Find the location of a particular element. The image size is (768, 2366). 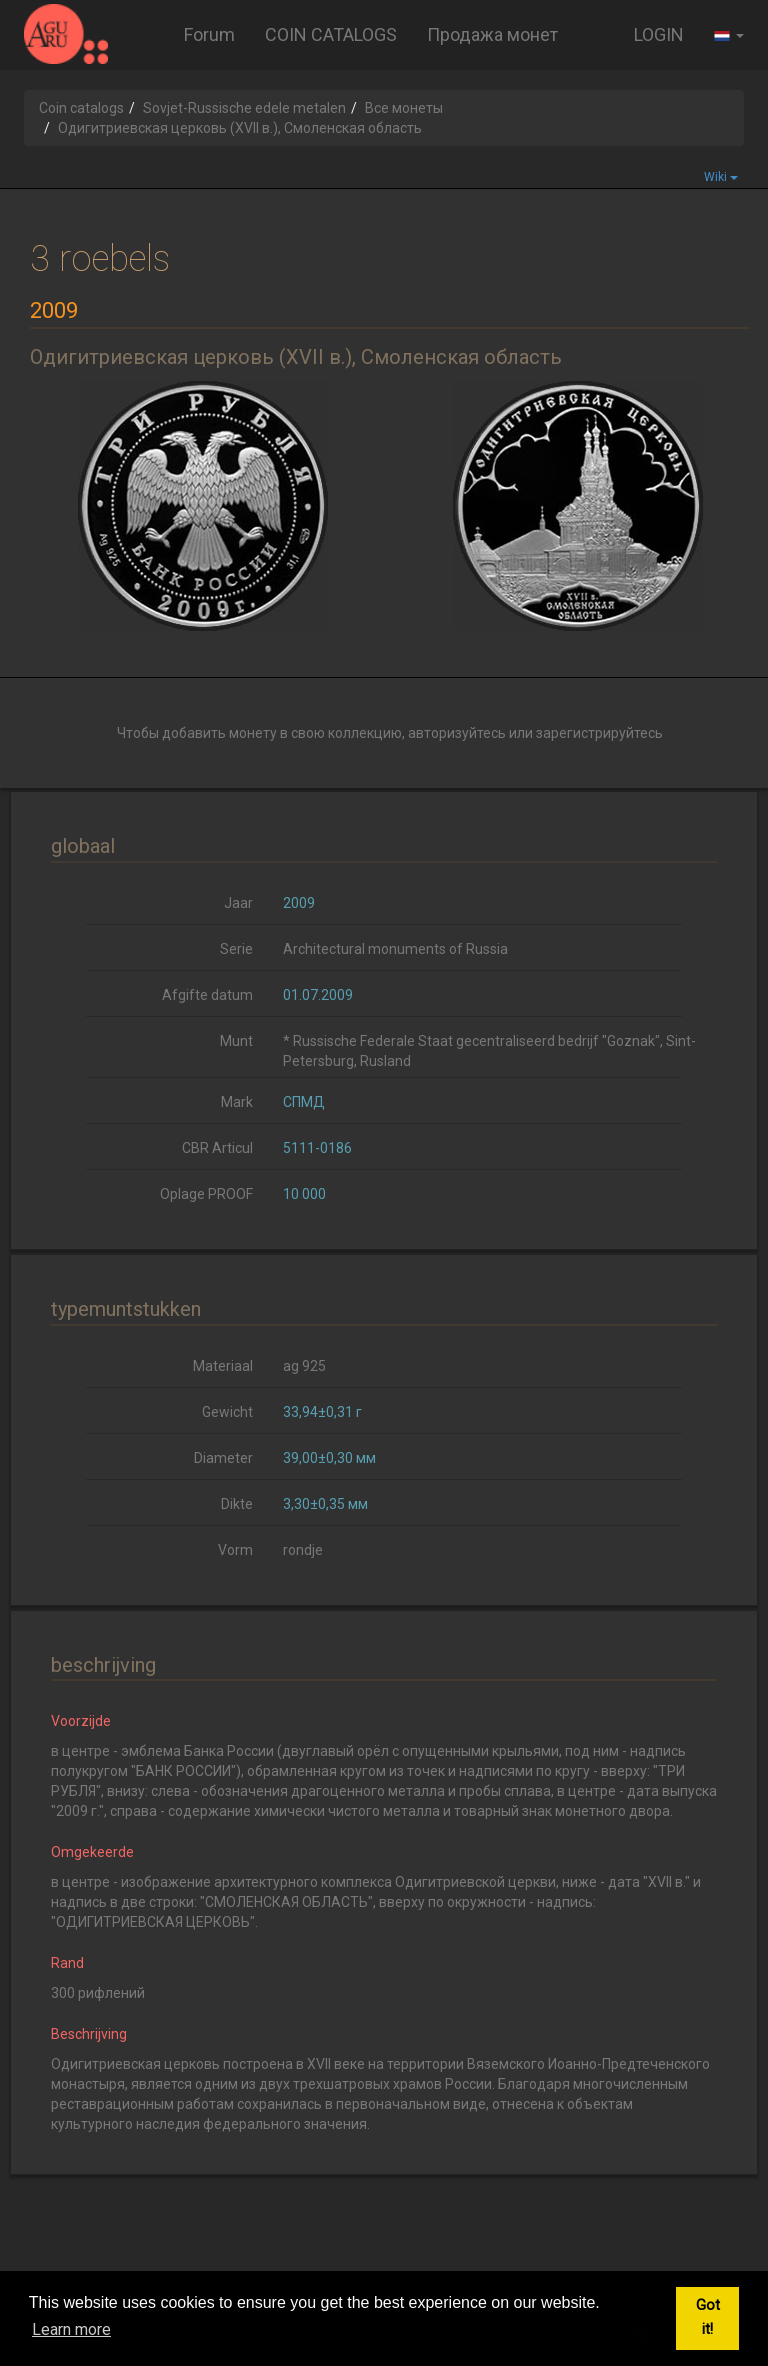

Coin catalogs is located at coordinates (81, 108).